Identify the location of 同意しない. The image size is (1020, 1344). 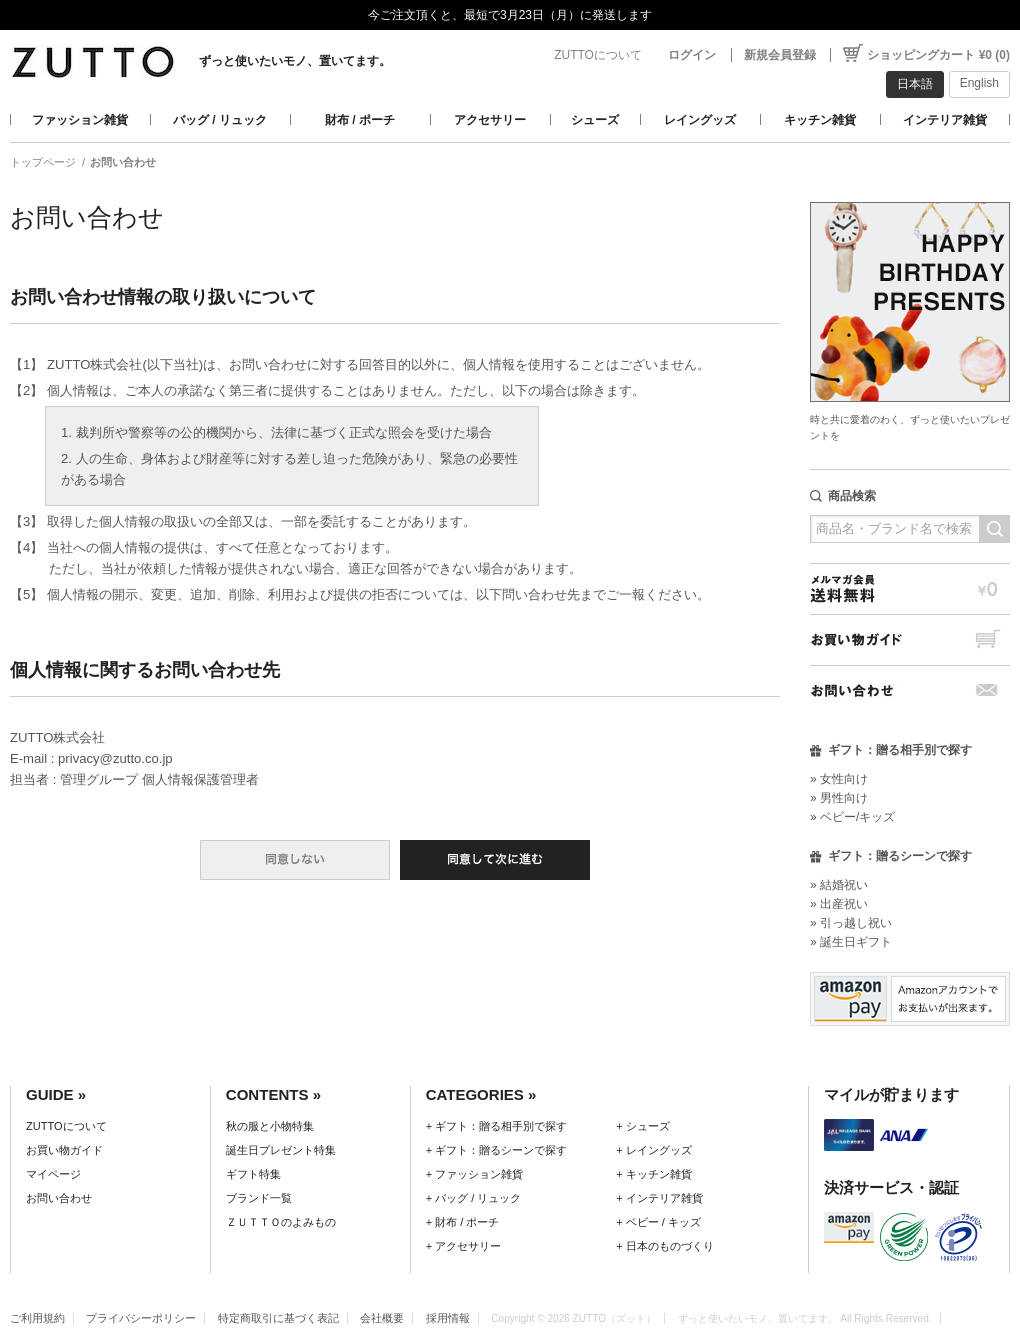
(295, 860).